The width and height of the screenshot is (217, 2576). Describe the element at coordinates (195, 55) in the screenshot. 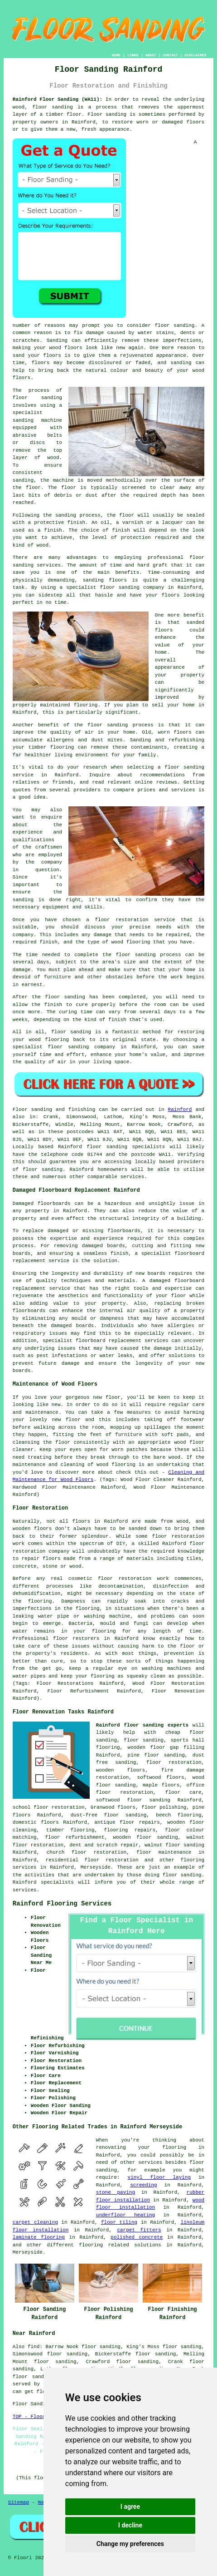

I see `DISCLAIMER` at that location.